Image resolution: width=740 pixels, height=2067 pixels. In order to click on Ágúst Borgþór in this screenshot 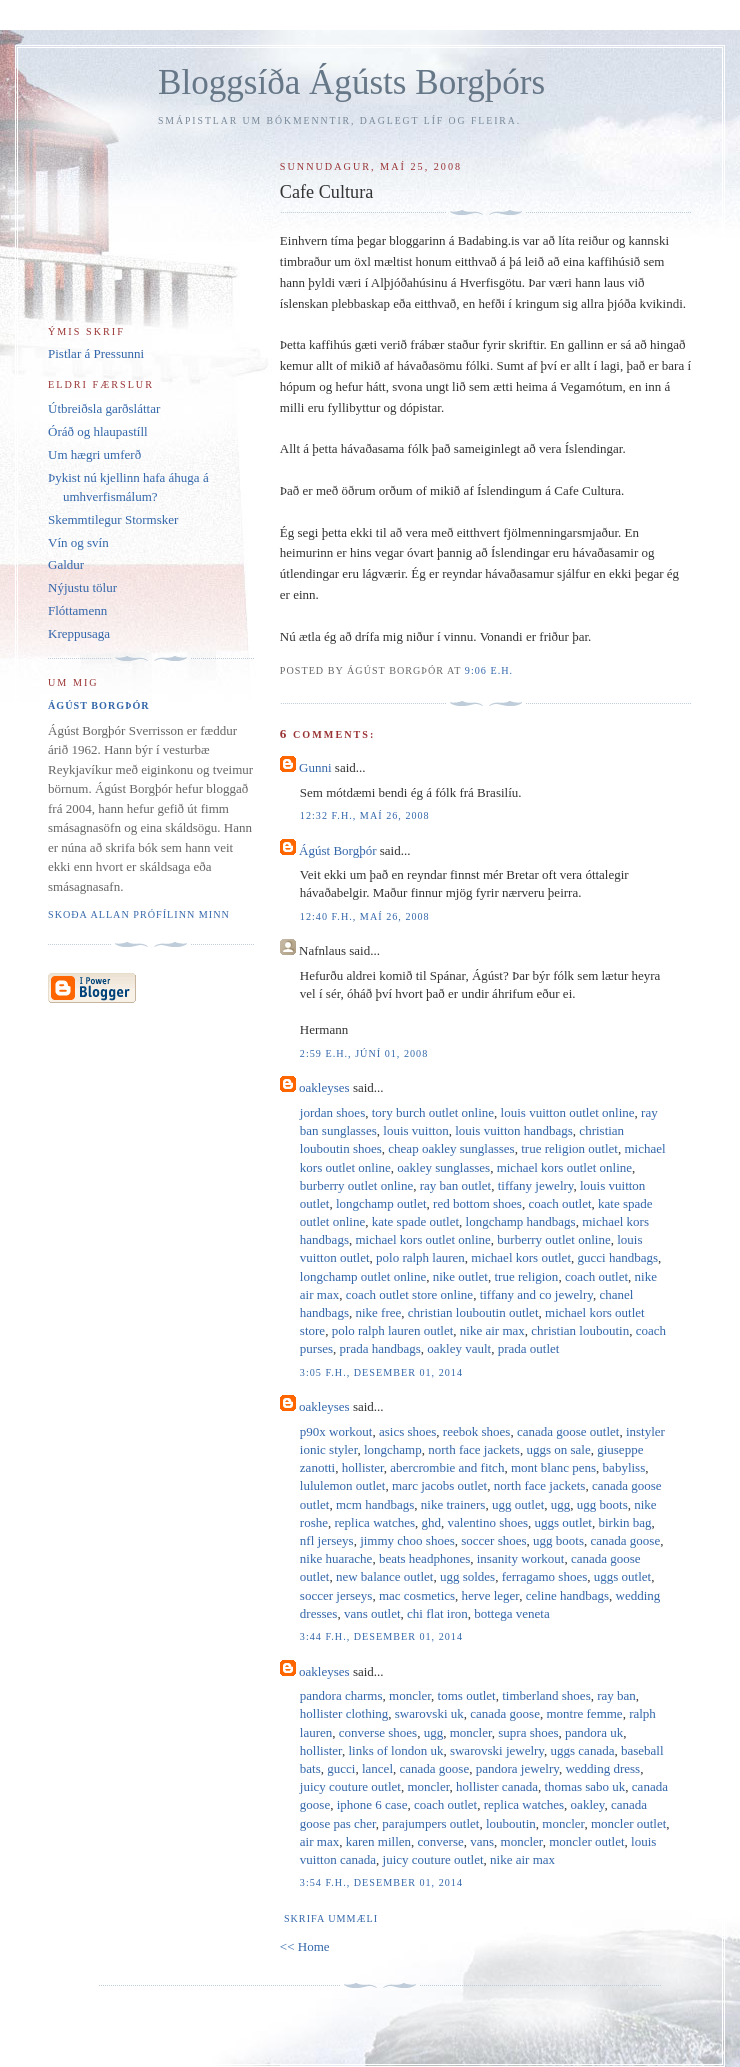, I will do `click(337, 850)`.